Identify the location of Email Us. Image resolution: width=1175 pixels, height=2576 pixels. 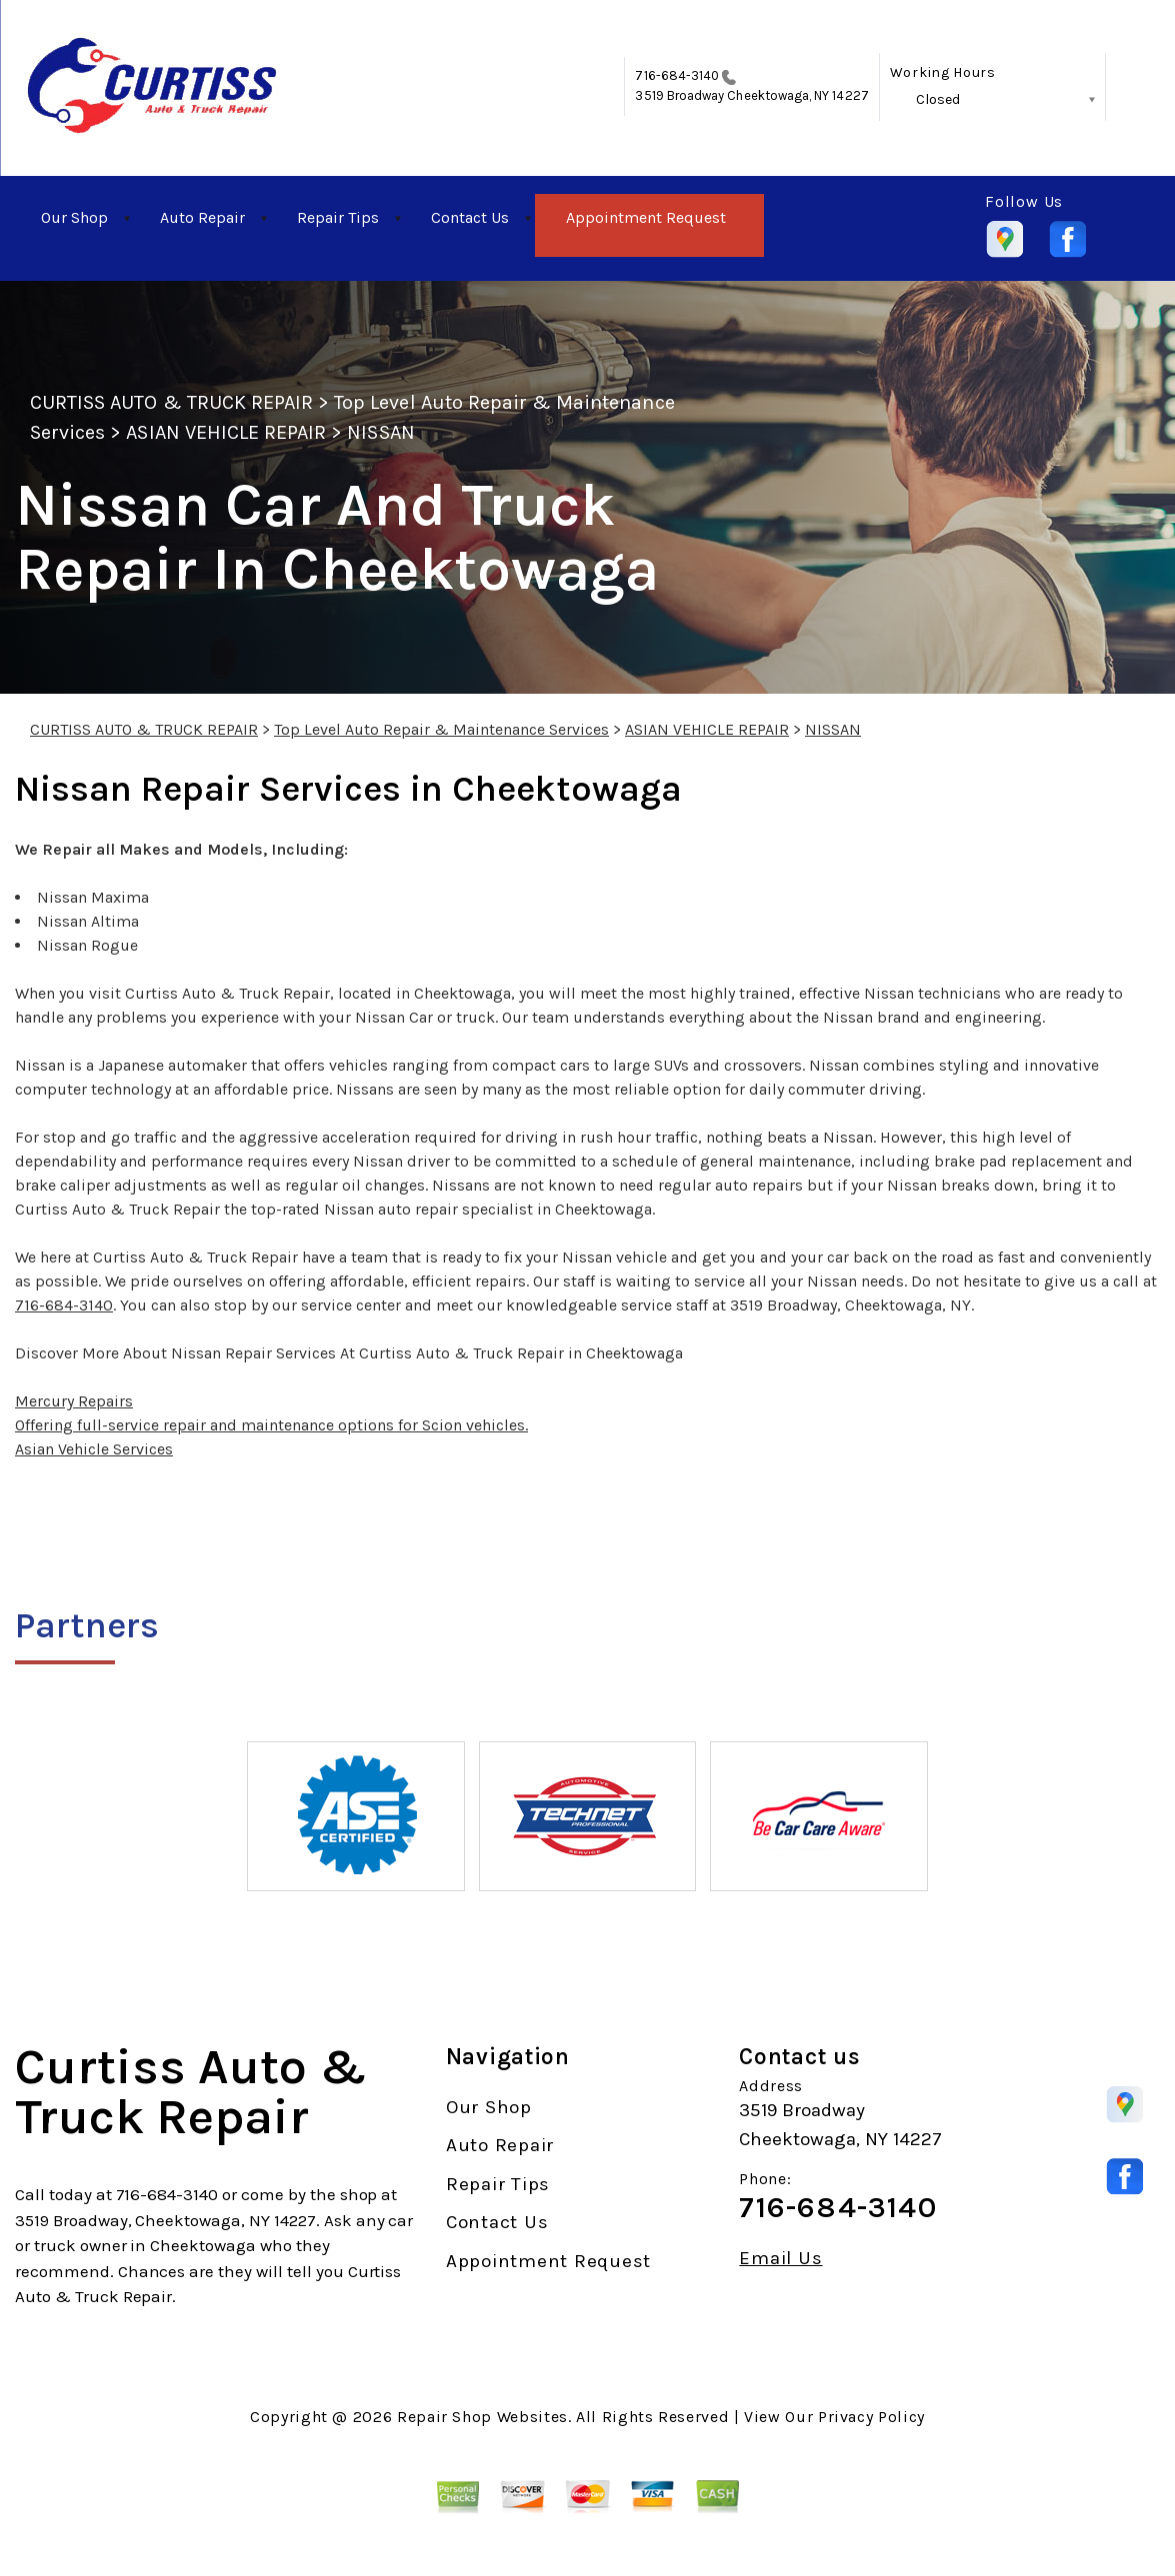
(780, 2258).